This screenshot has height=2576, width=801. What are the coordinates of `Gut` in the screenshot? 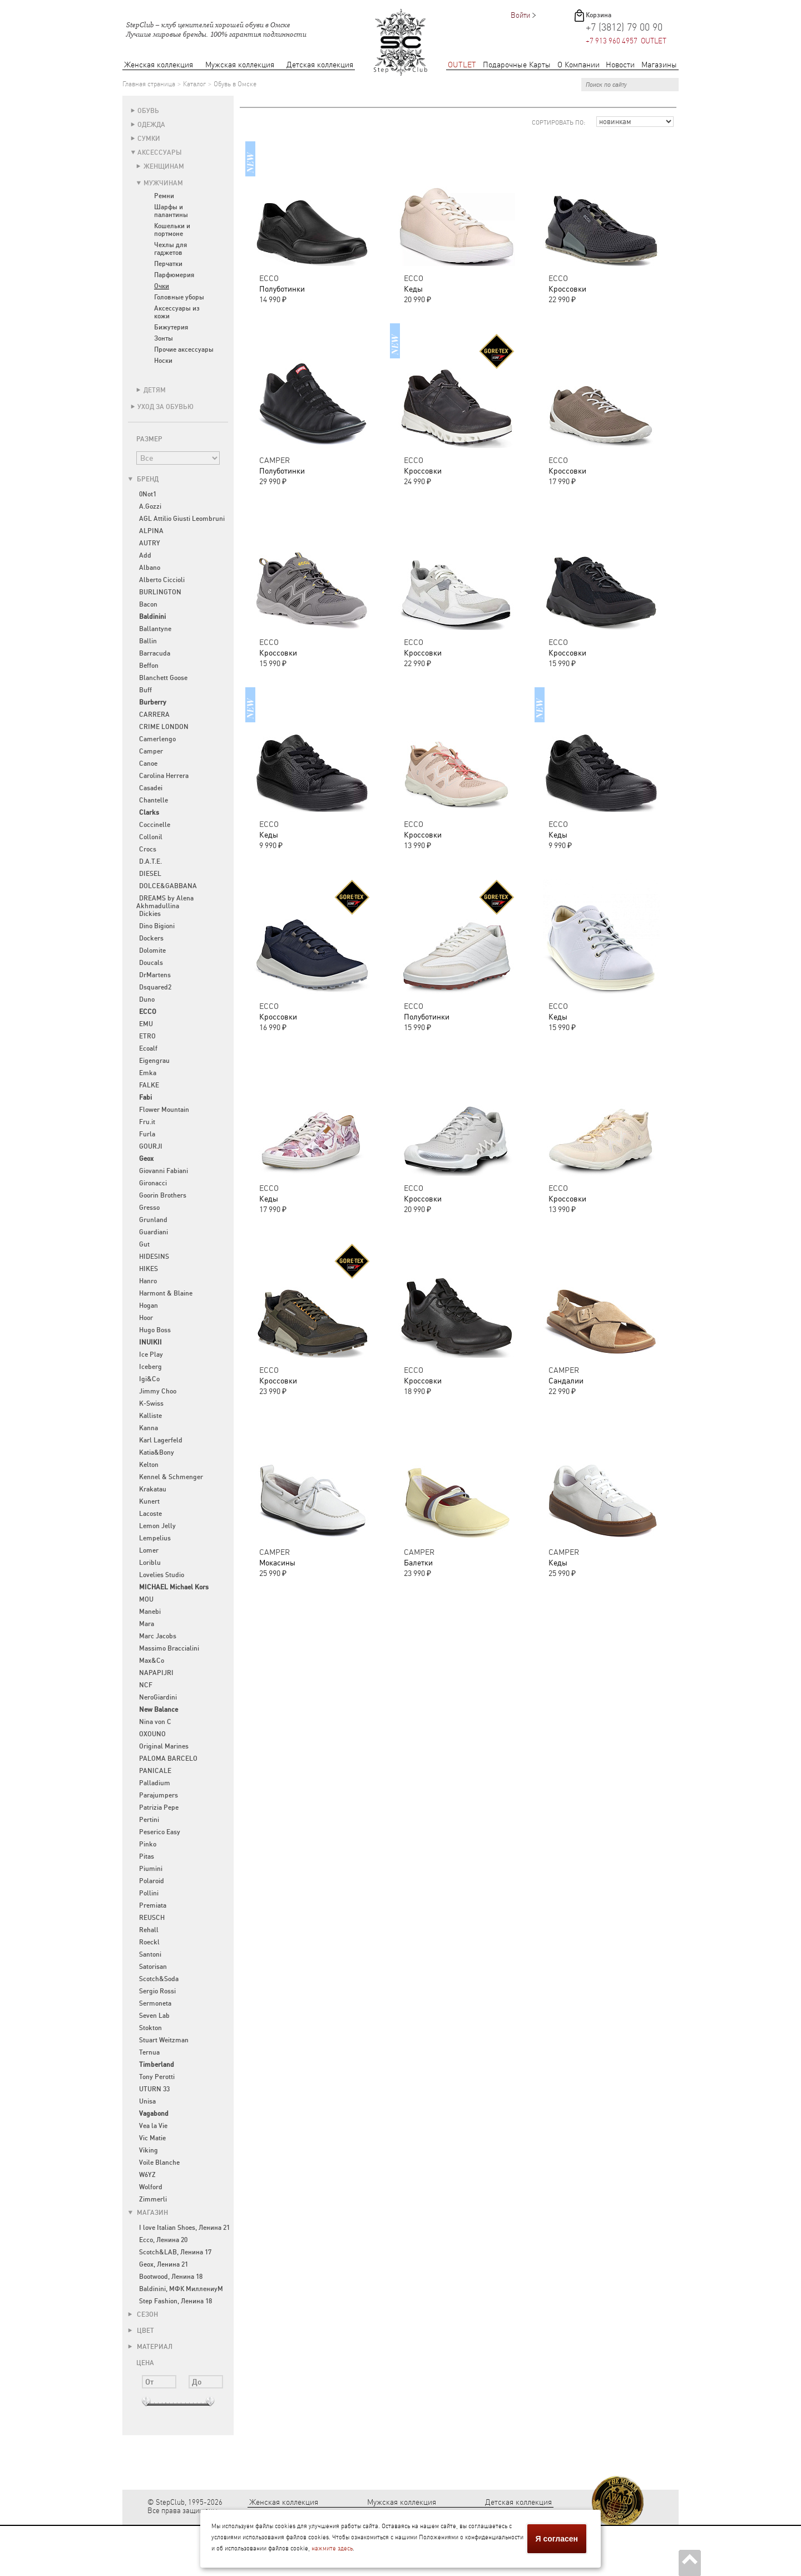 It's located at (144, 1244).